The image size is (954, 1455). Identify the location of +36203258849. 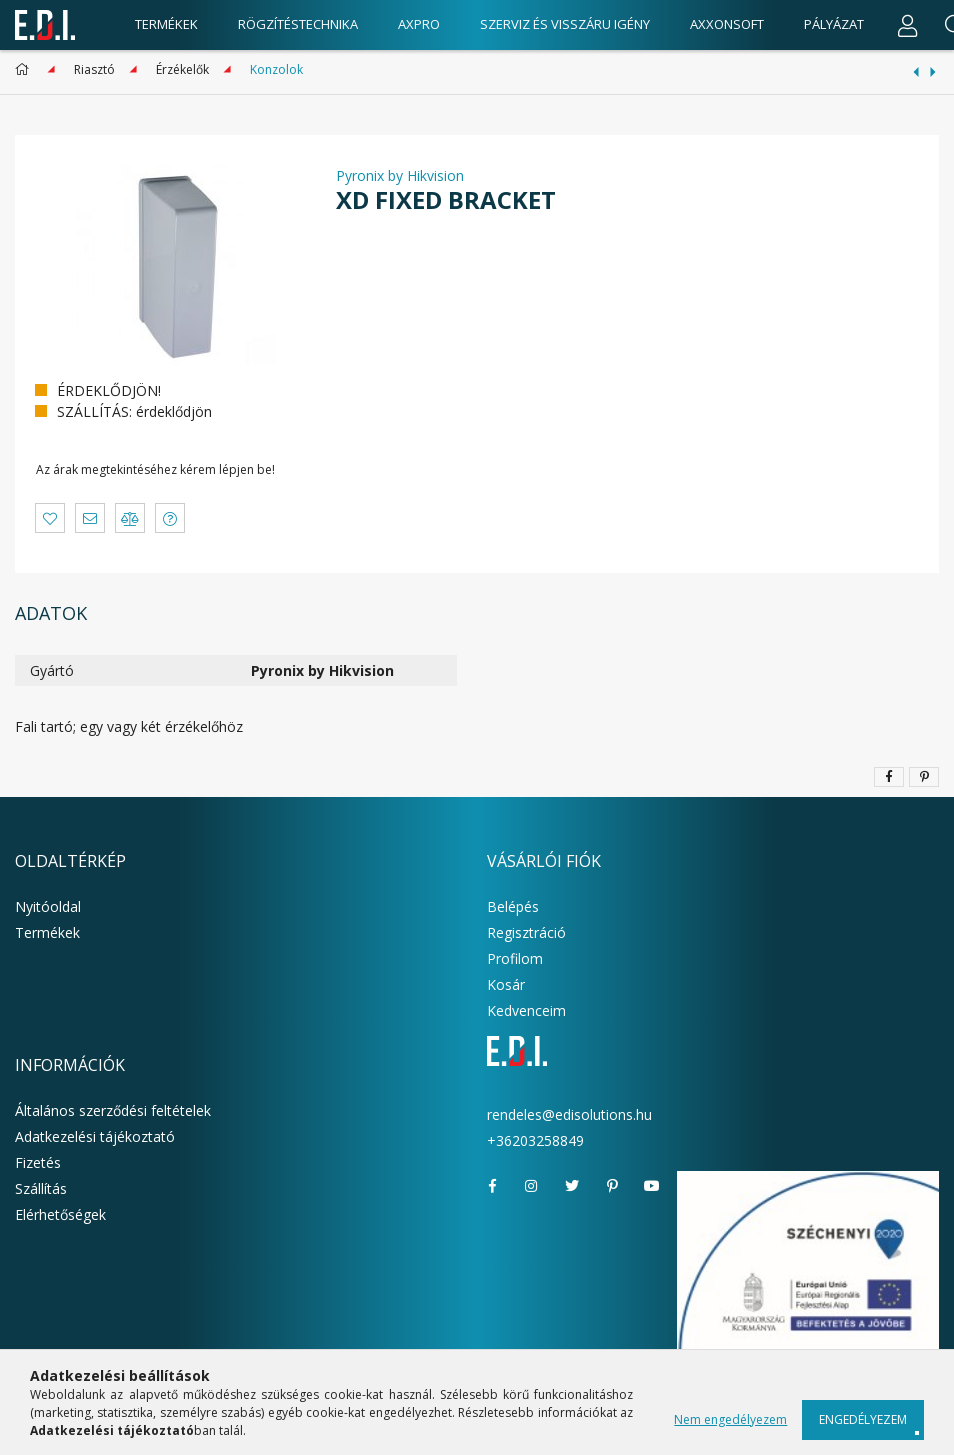
(535, 1140).